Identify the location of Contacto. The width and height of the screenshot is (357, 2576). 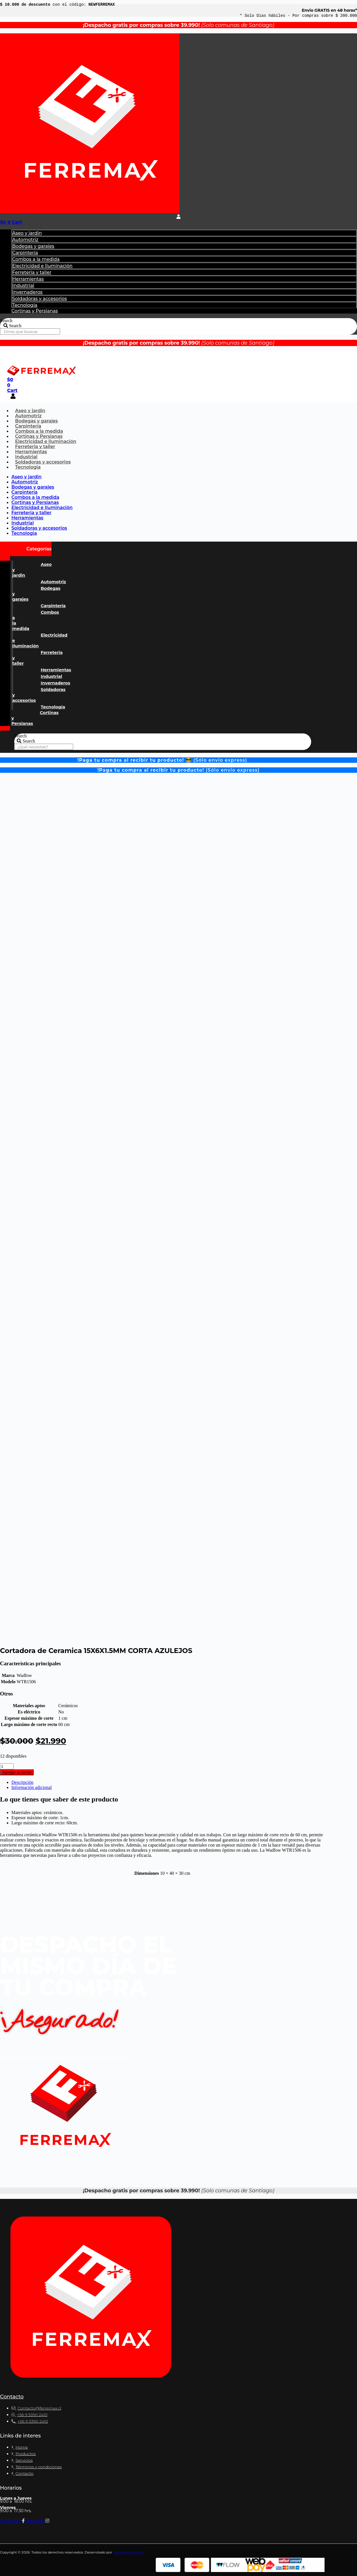
(12, 2397).